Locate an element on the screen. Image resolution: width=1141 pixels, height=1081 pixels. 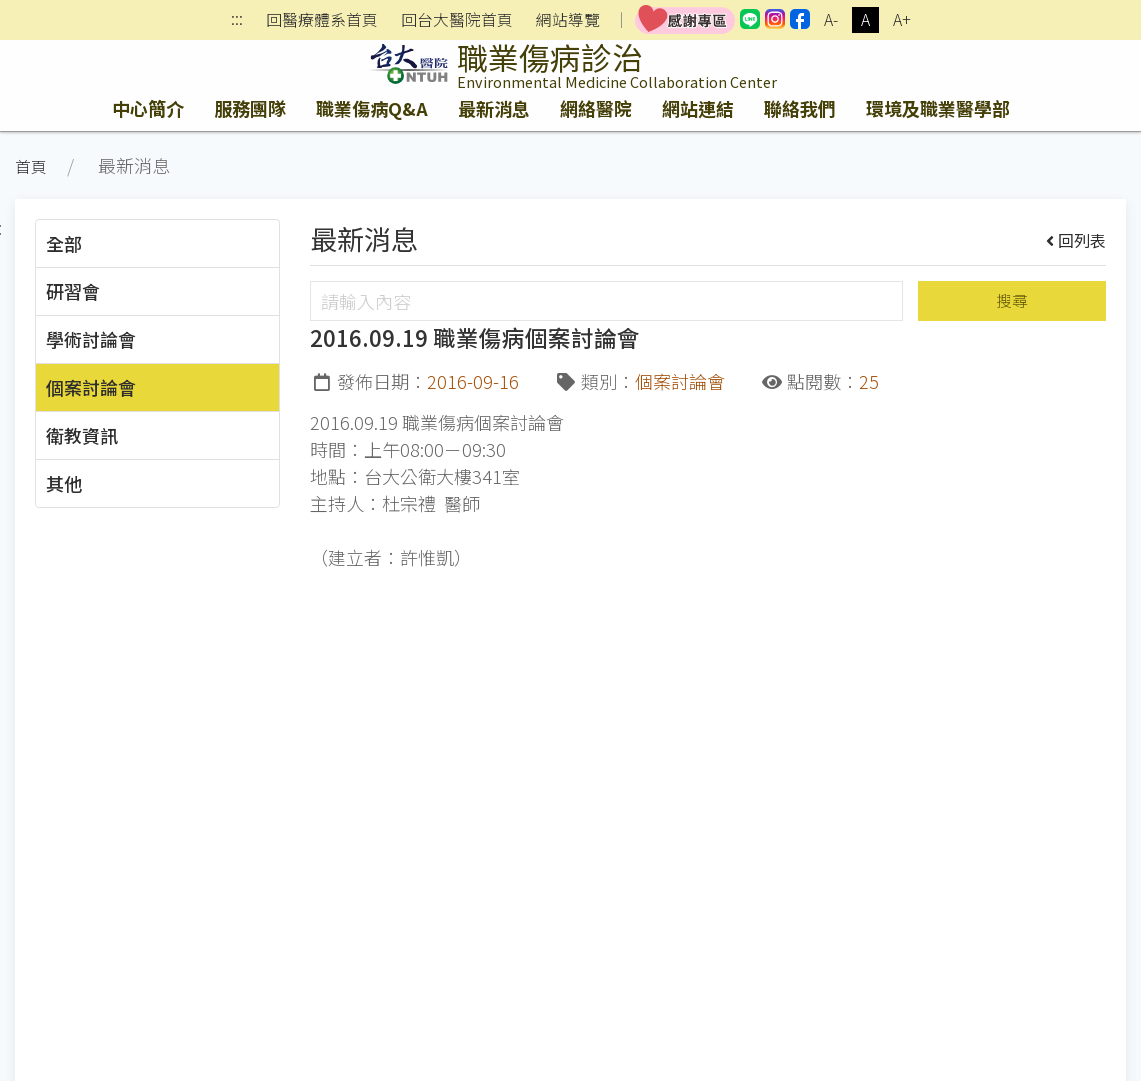
其他 is located at coordinates (64, 483).